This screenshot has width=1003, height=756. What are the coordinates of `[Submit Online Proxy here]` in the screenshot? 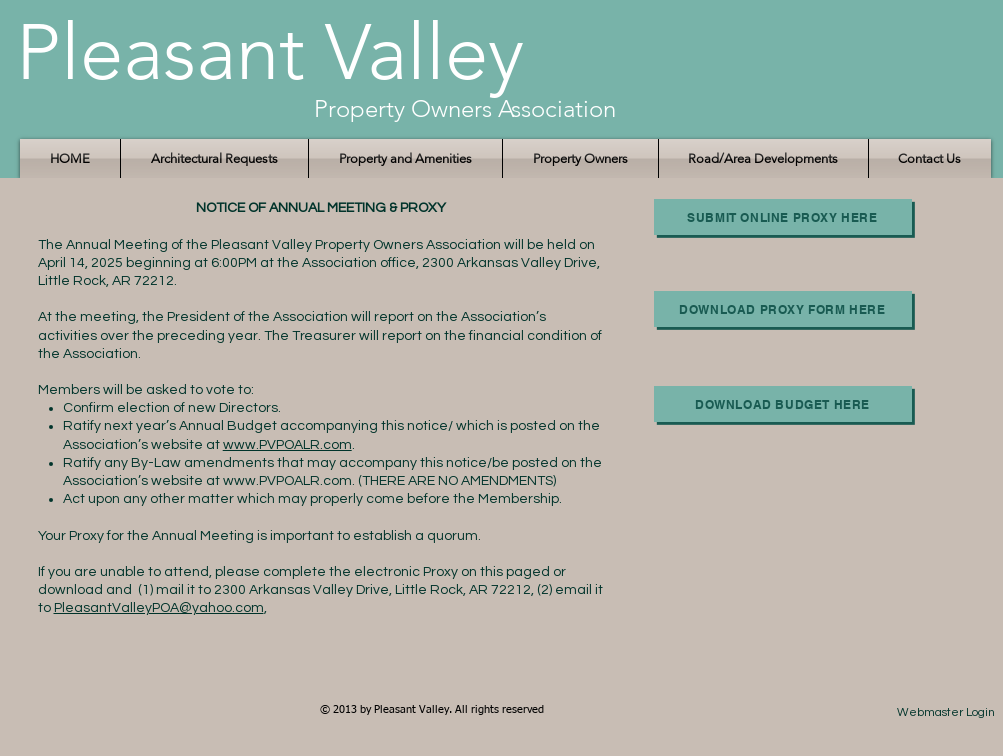 It's located at (783, 217).